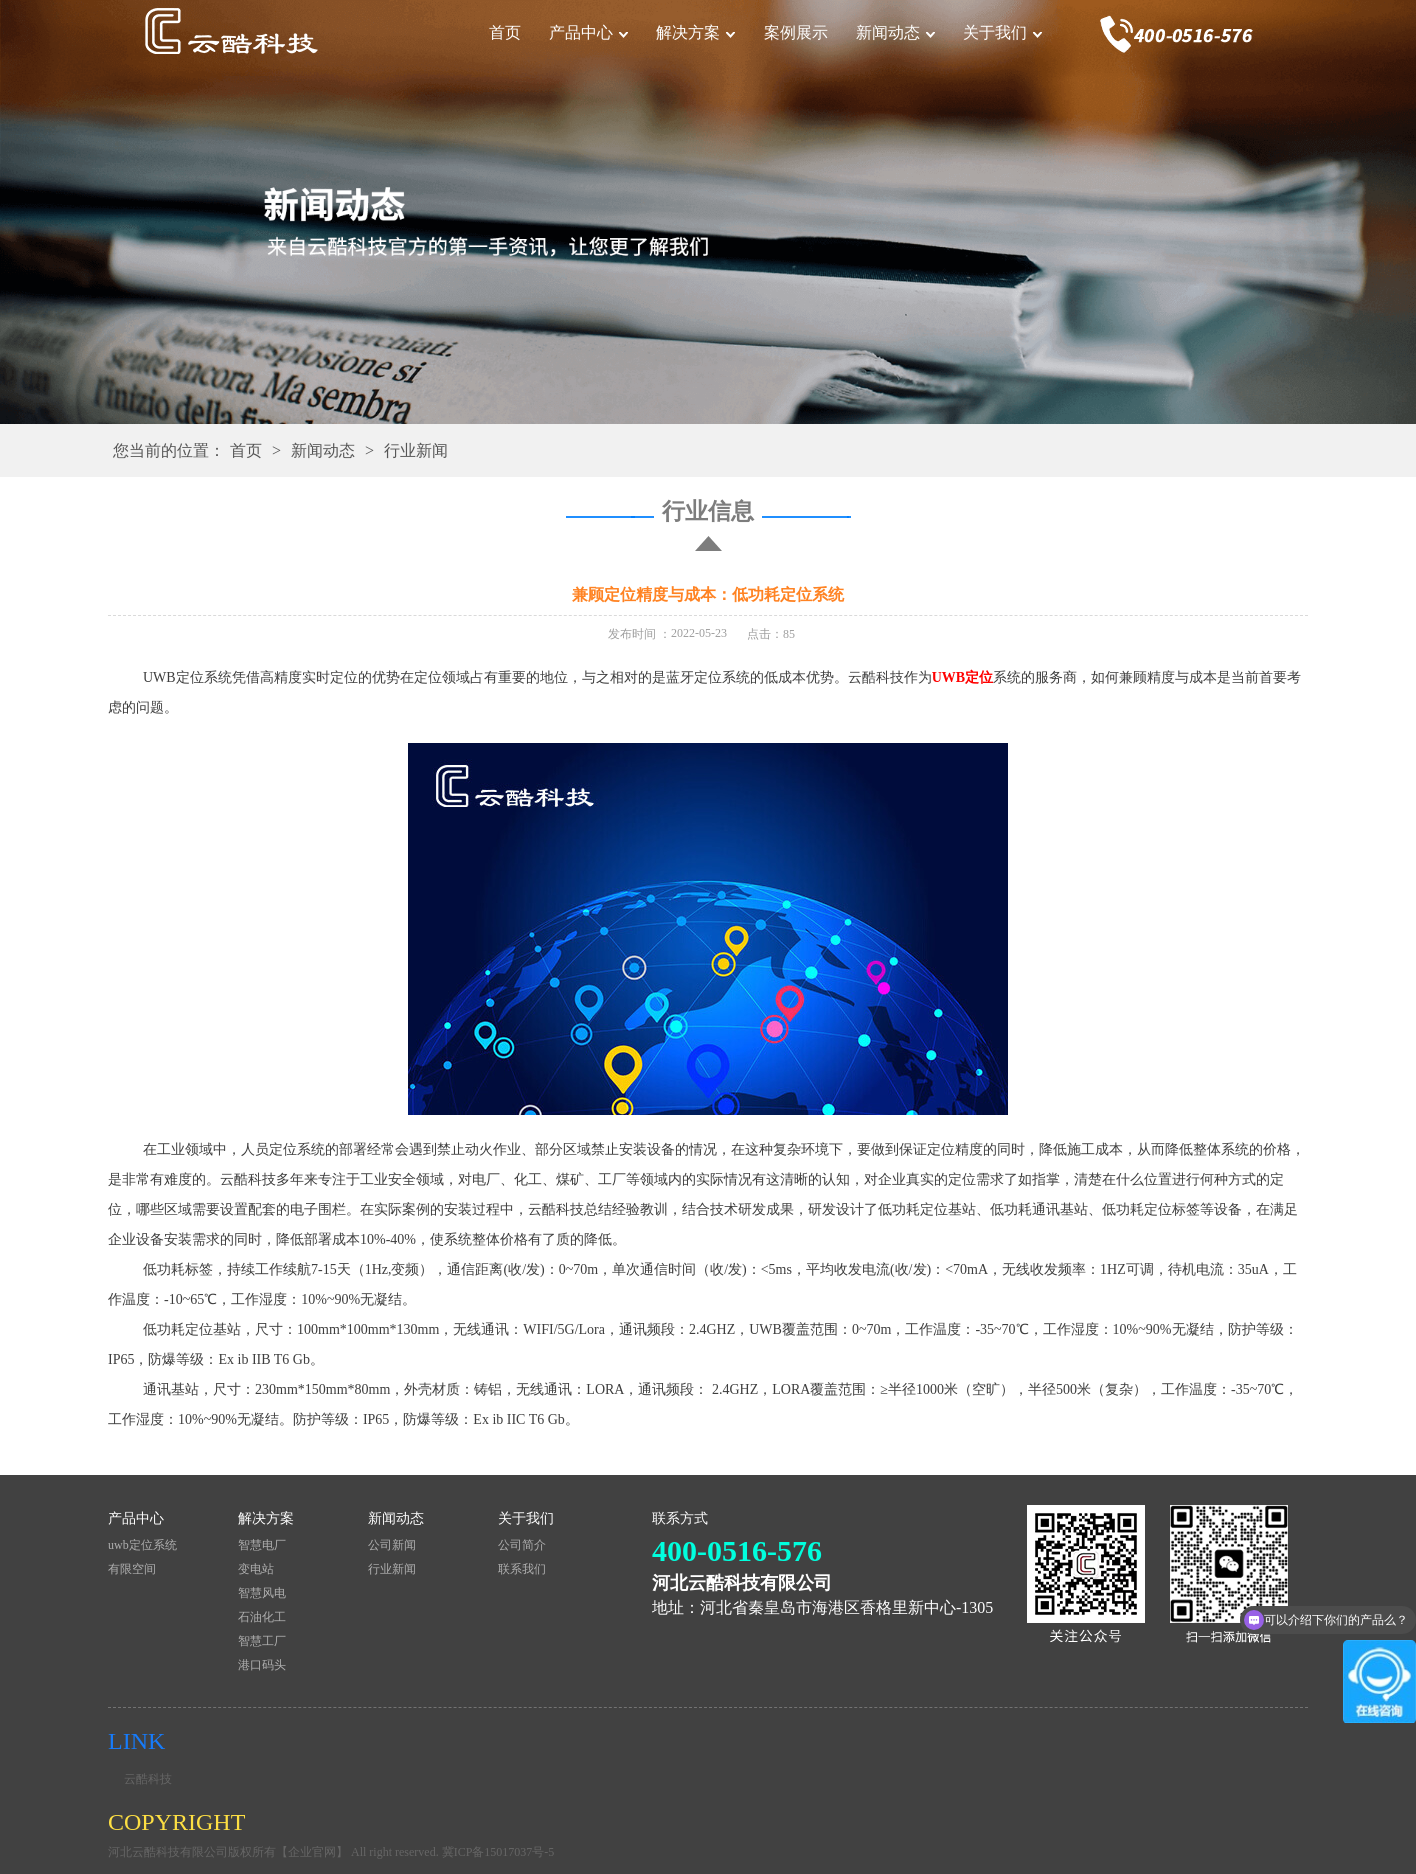 Image resolution: width=1416 pixels, height=1874 pixels. What do you see at coordinates (262, 1617) in the screenshot?
I see `石油化工` at bounding box center [262, 1617].